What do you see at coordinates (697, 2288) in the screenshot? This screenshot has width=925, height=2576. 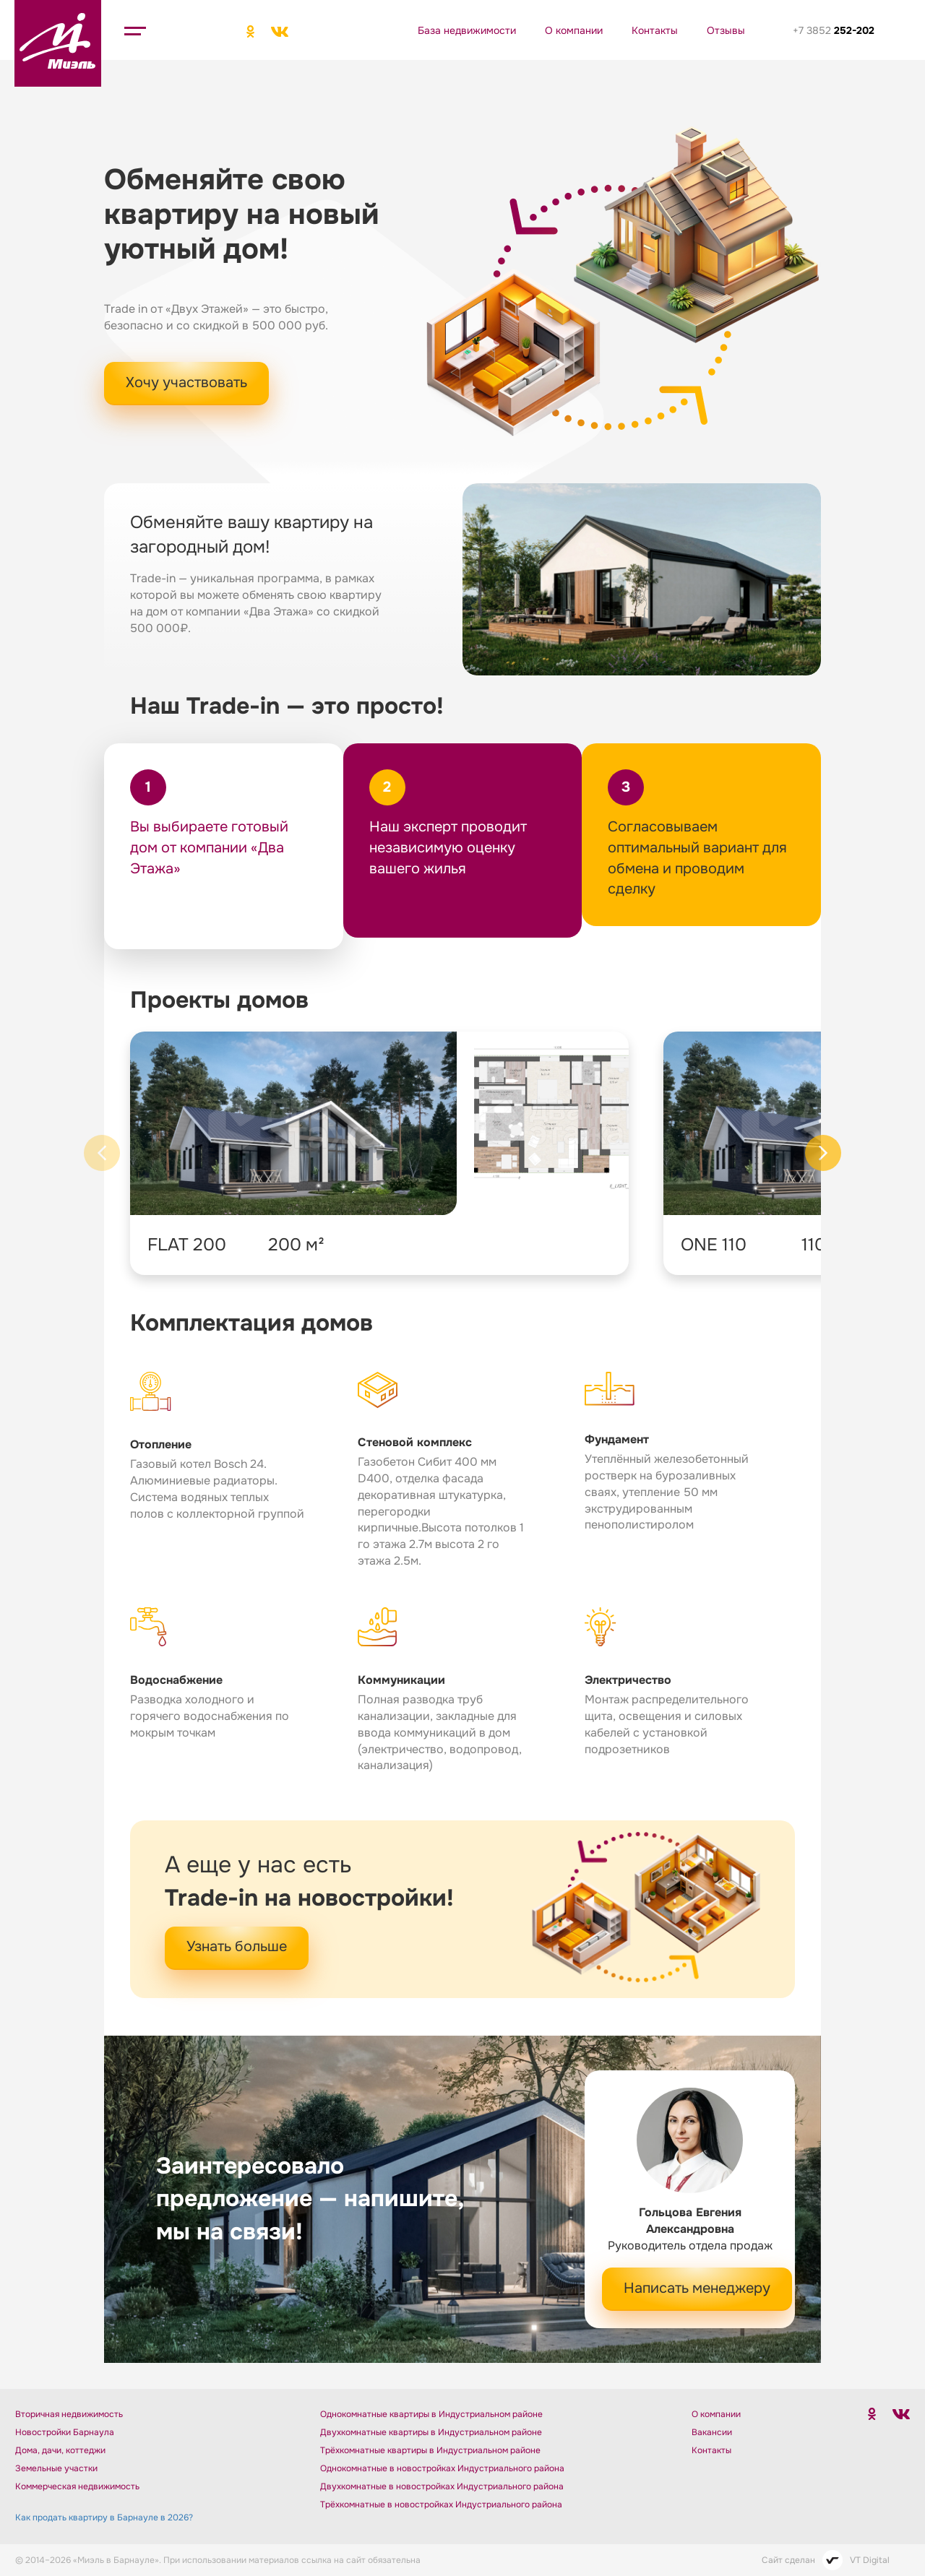 I see `Написать менеджеру` at bounding box center [697, 2288].